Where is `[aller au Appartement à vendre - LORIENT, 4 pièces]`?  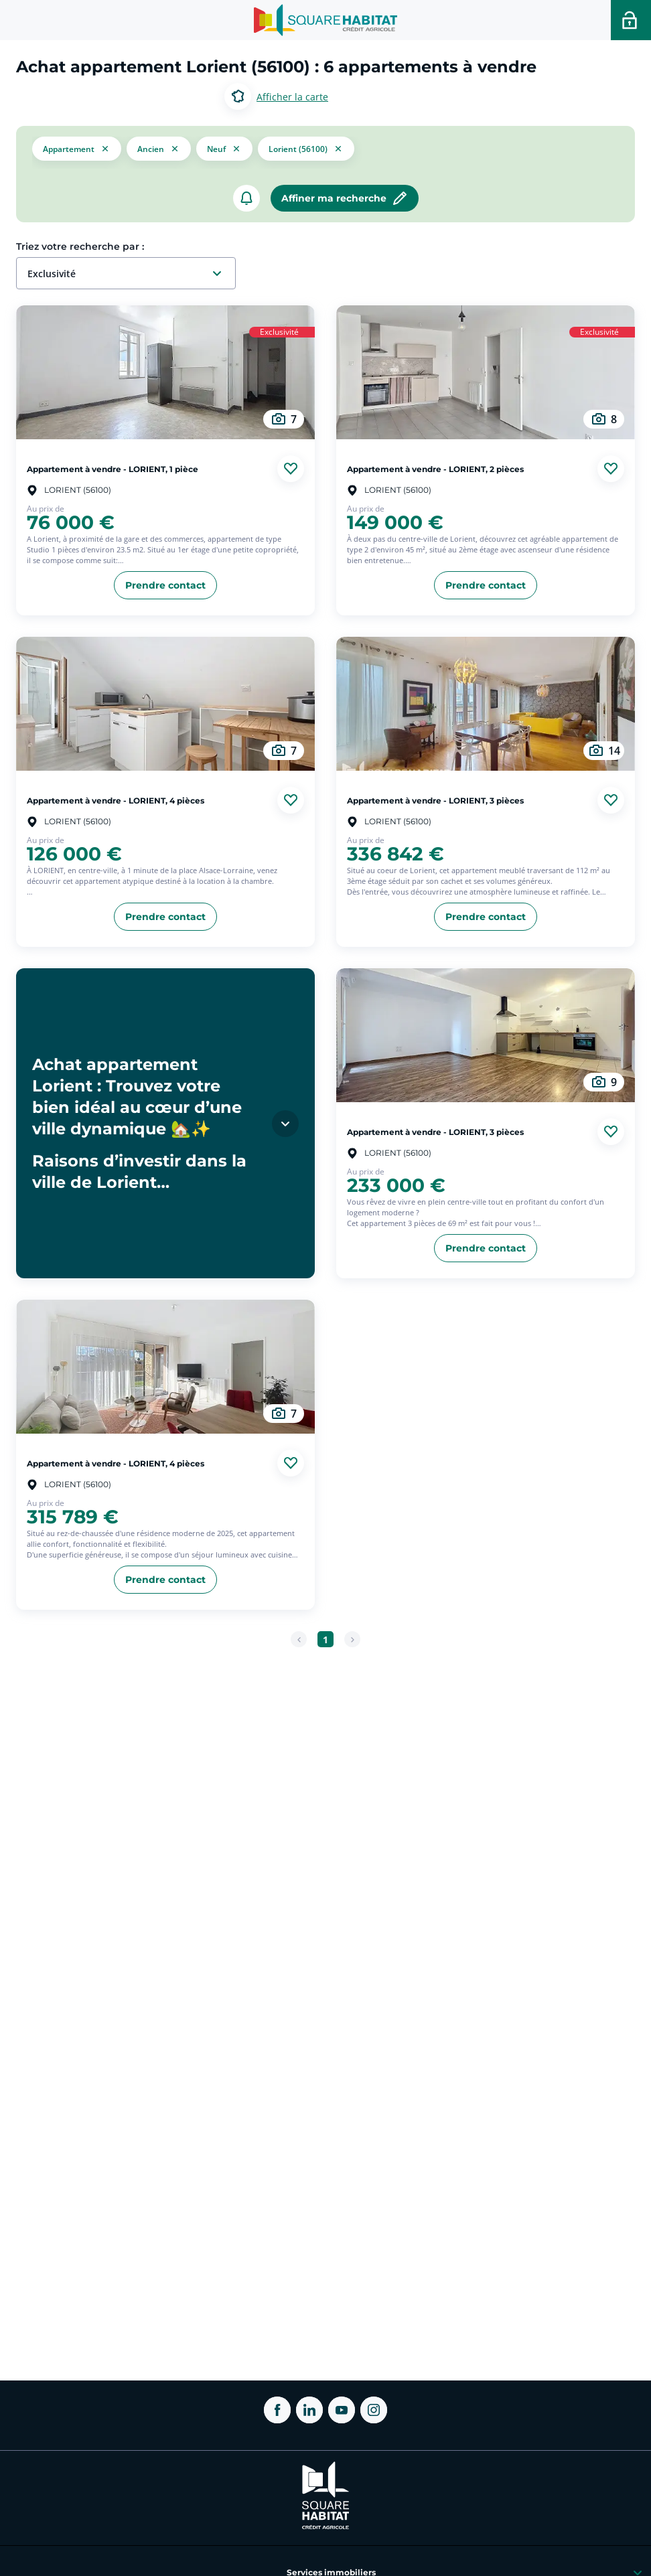 [aller au Appartement à vendre - LORIENT, 4 pièces] is located at coordinates (165, 704).